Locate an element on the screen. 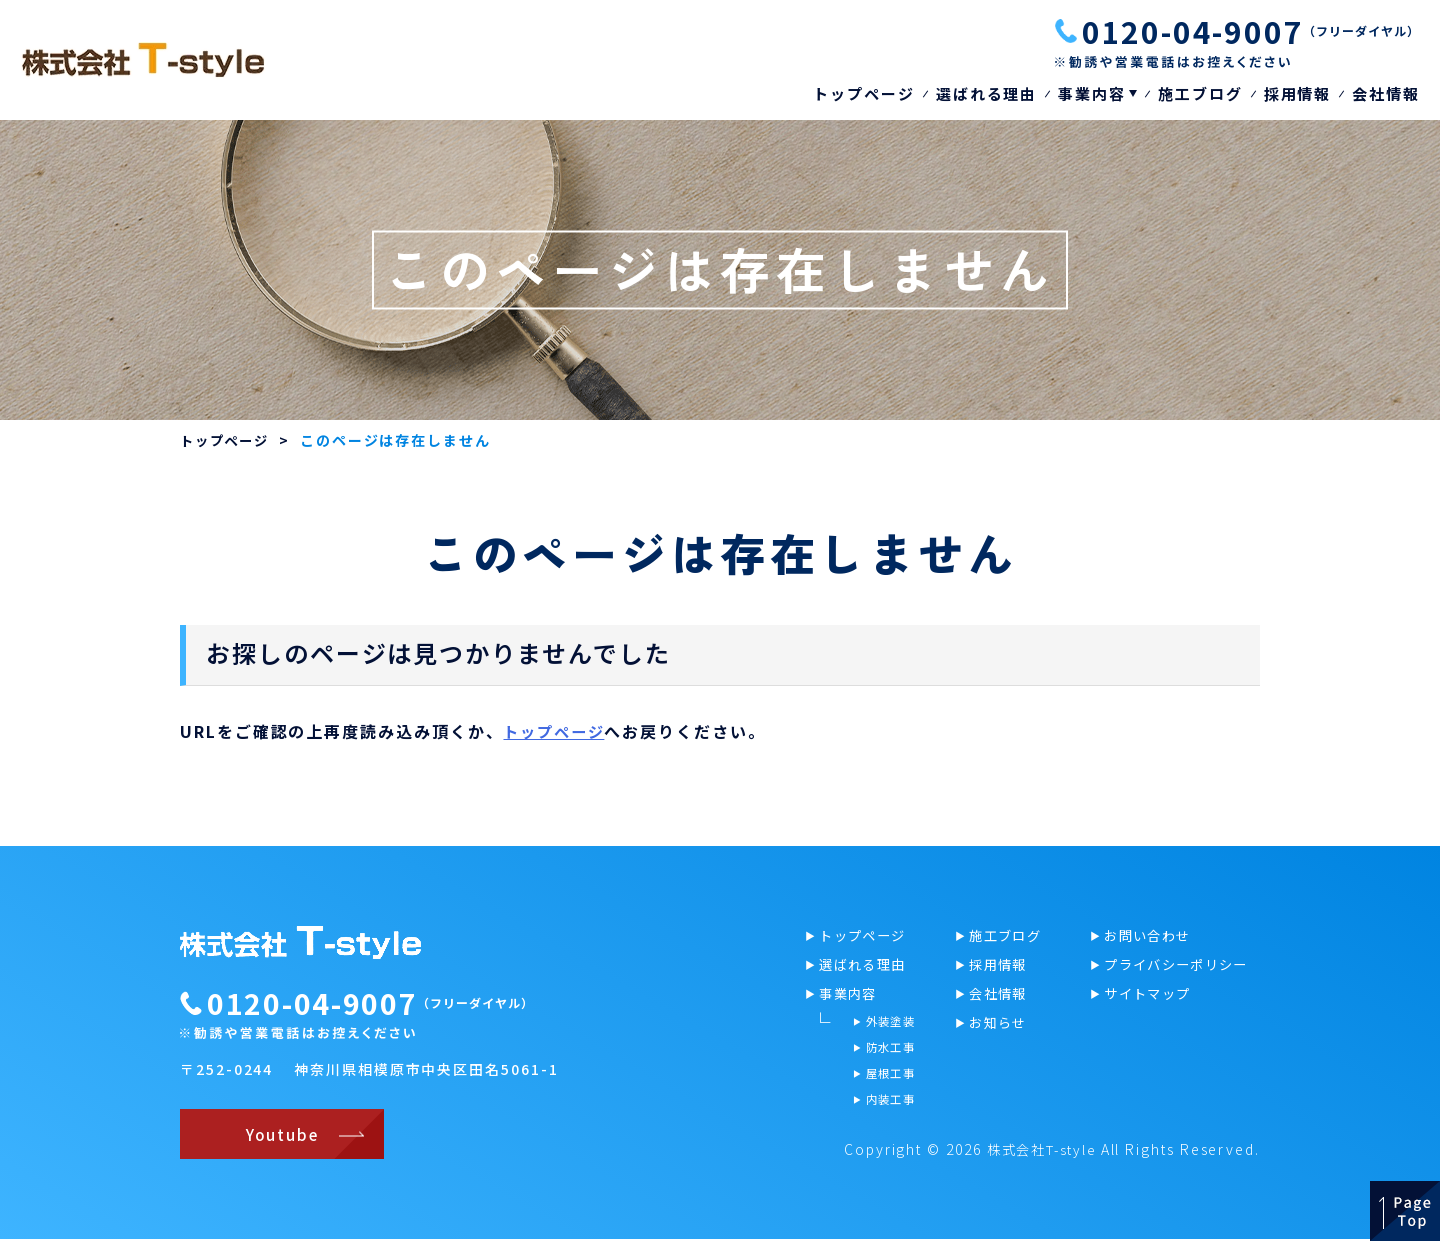 This screenshot has height=1241, width=1440. 外装塗装 is located at coordinates (888, 1024).